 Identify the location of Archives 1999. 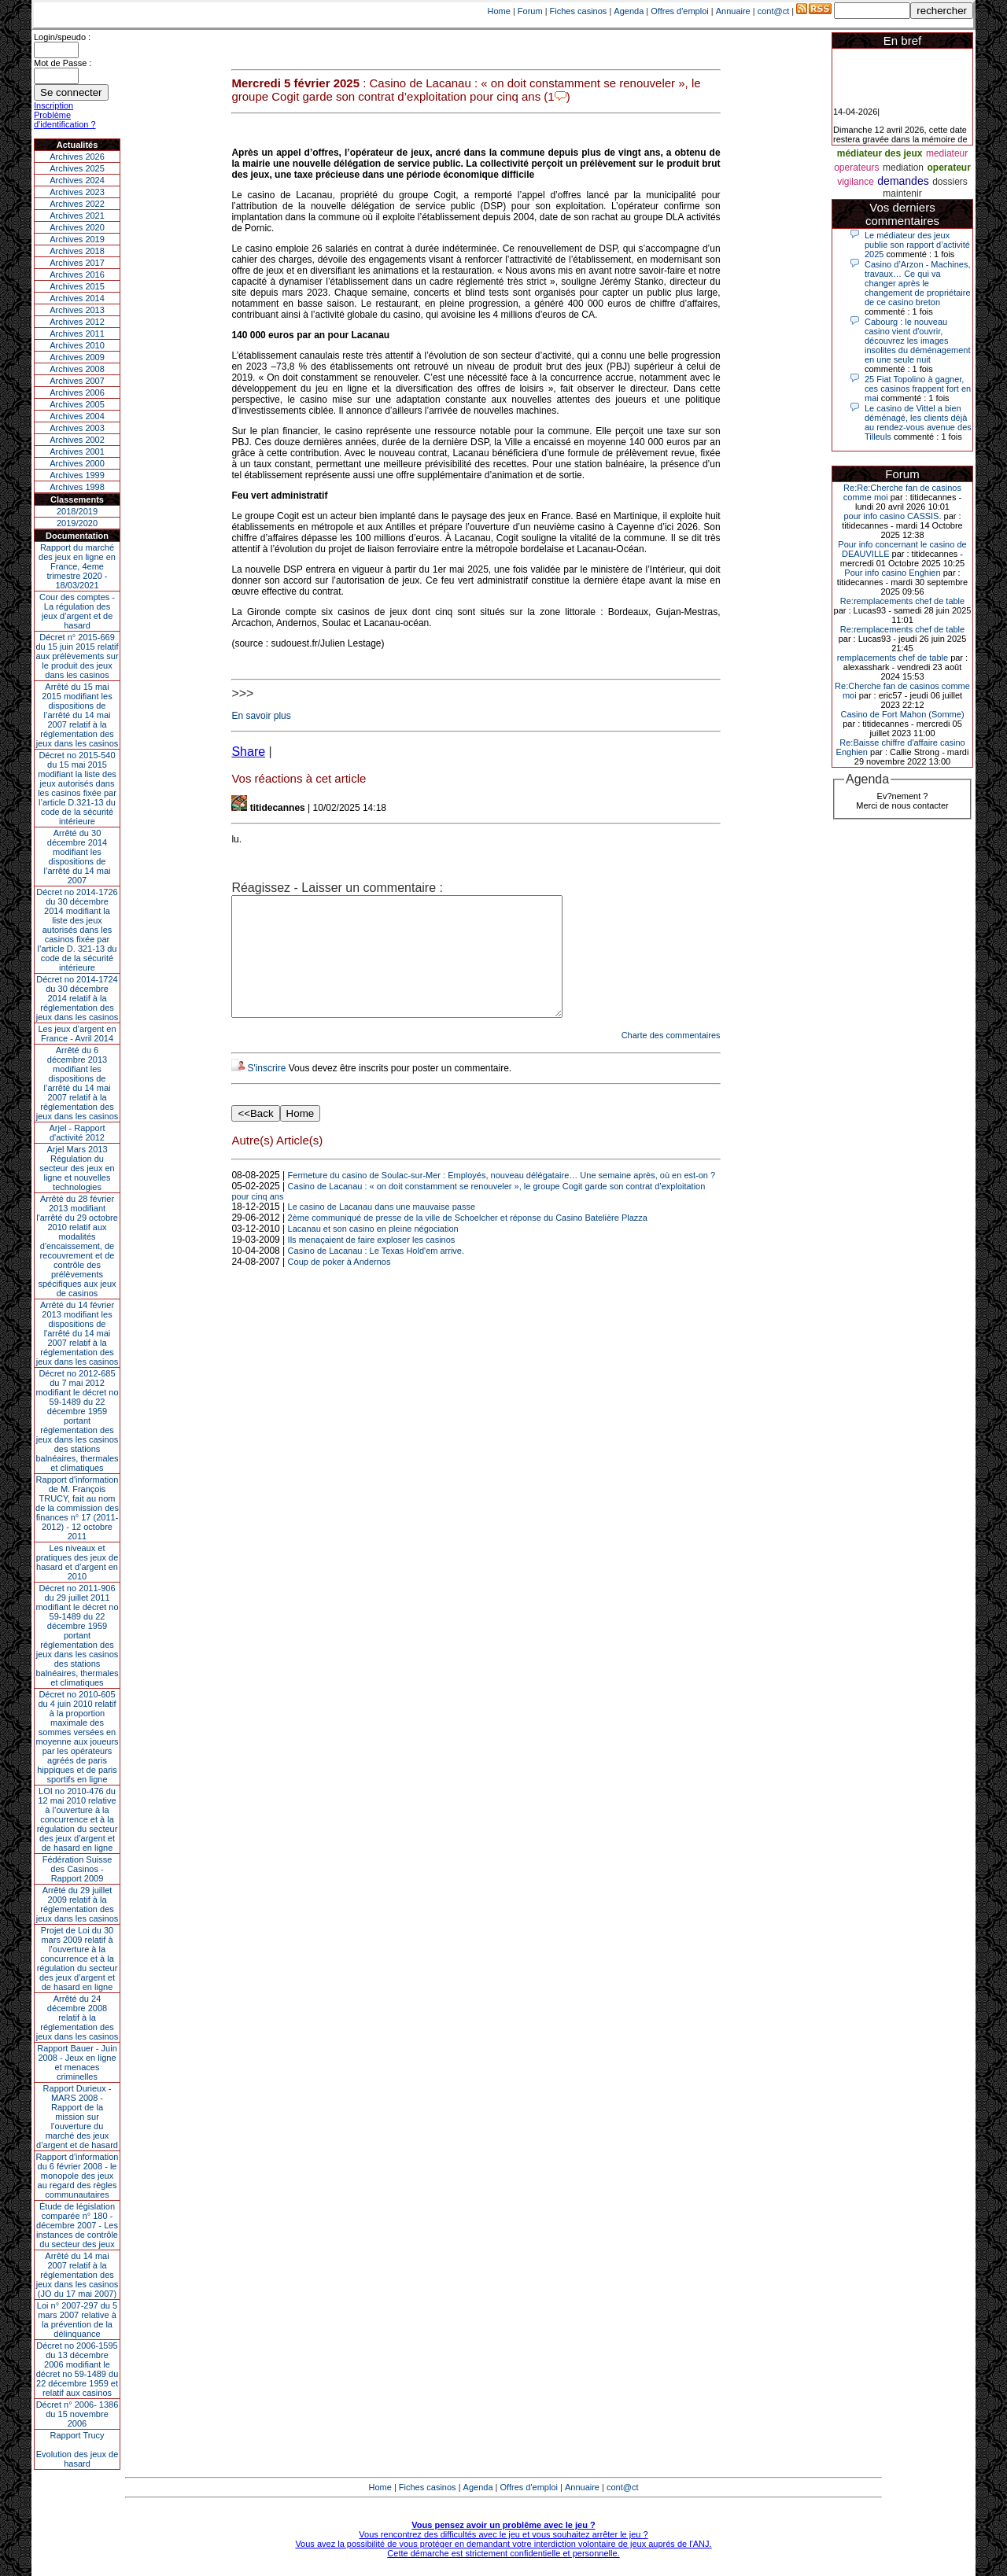
(77, 475).